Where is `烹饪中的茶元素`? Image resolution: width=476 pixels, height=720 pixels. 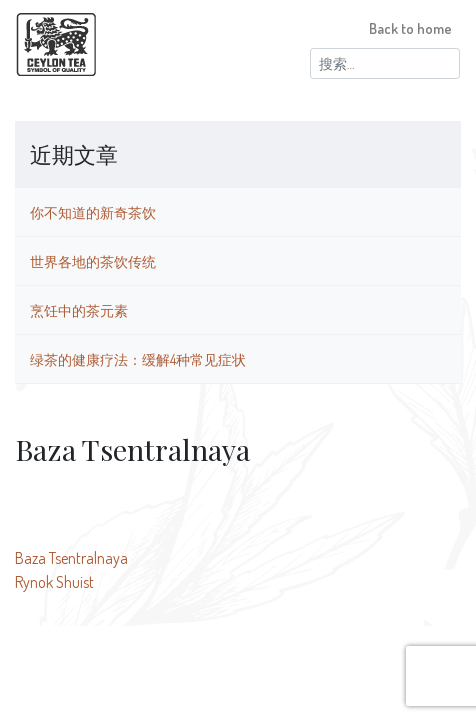
烹饪中的茶元素 is located at coordinates (79, 310).